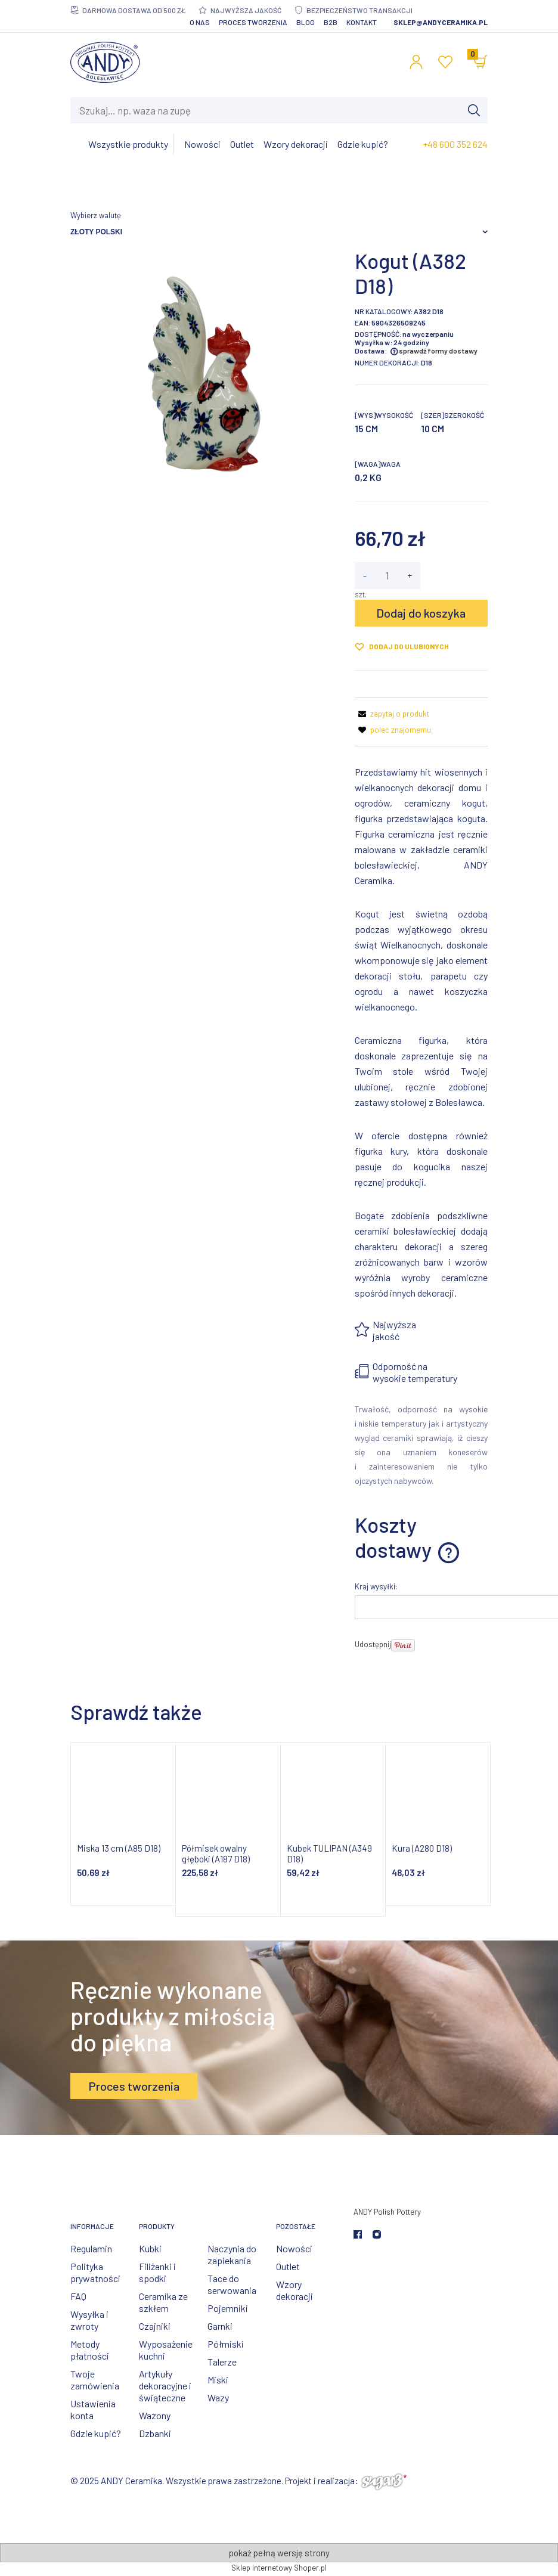  I want to click on Outlet, so click(288, 2266).